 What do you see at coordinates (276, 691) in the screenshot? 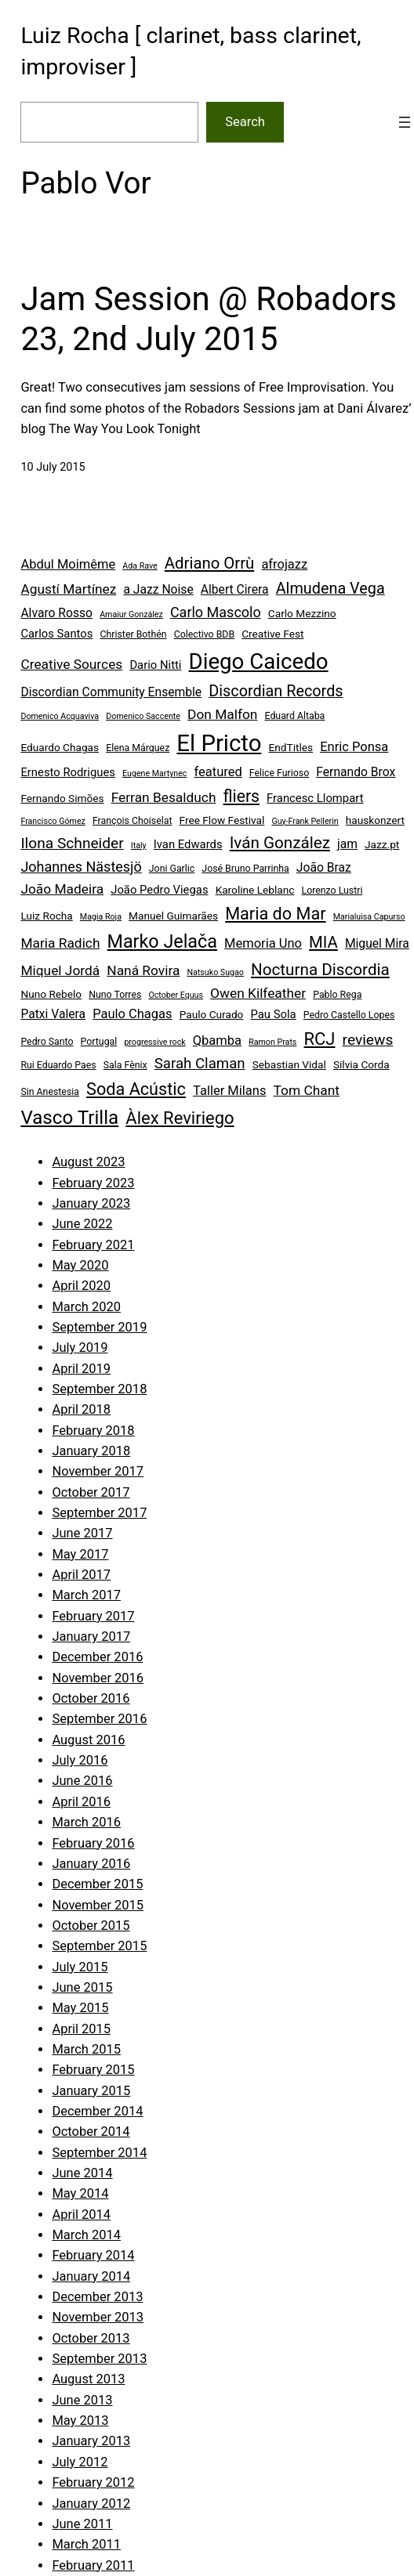
I see `Discordian Records [Discordian Records (13 items)]` at bounding box center [276, 691].